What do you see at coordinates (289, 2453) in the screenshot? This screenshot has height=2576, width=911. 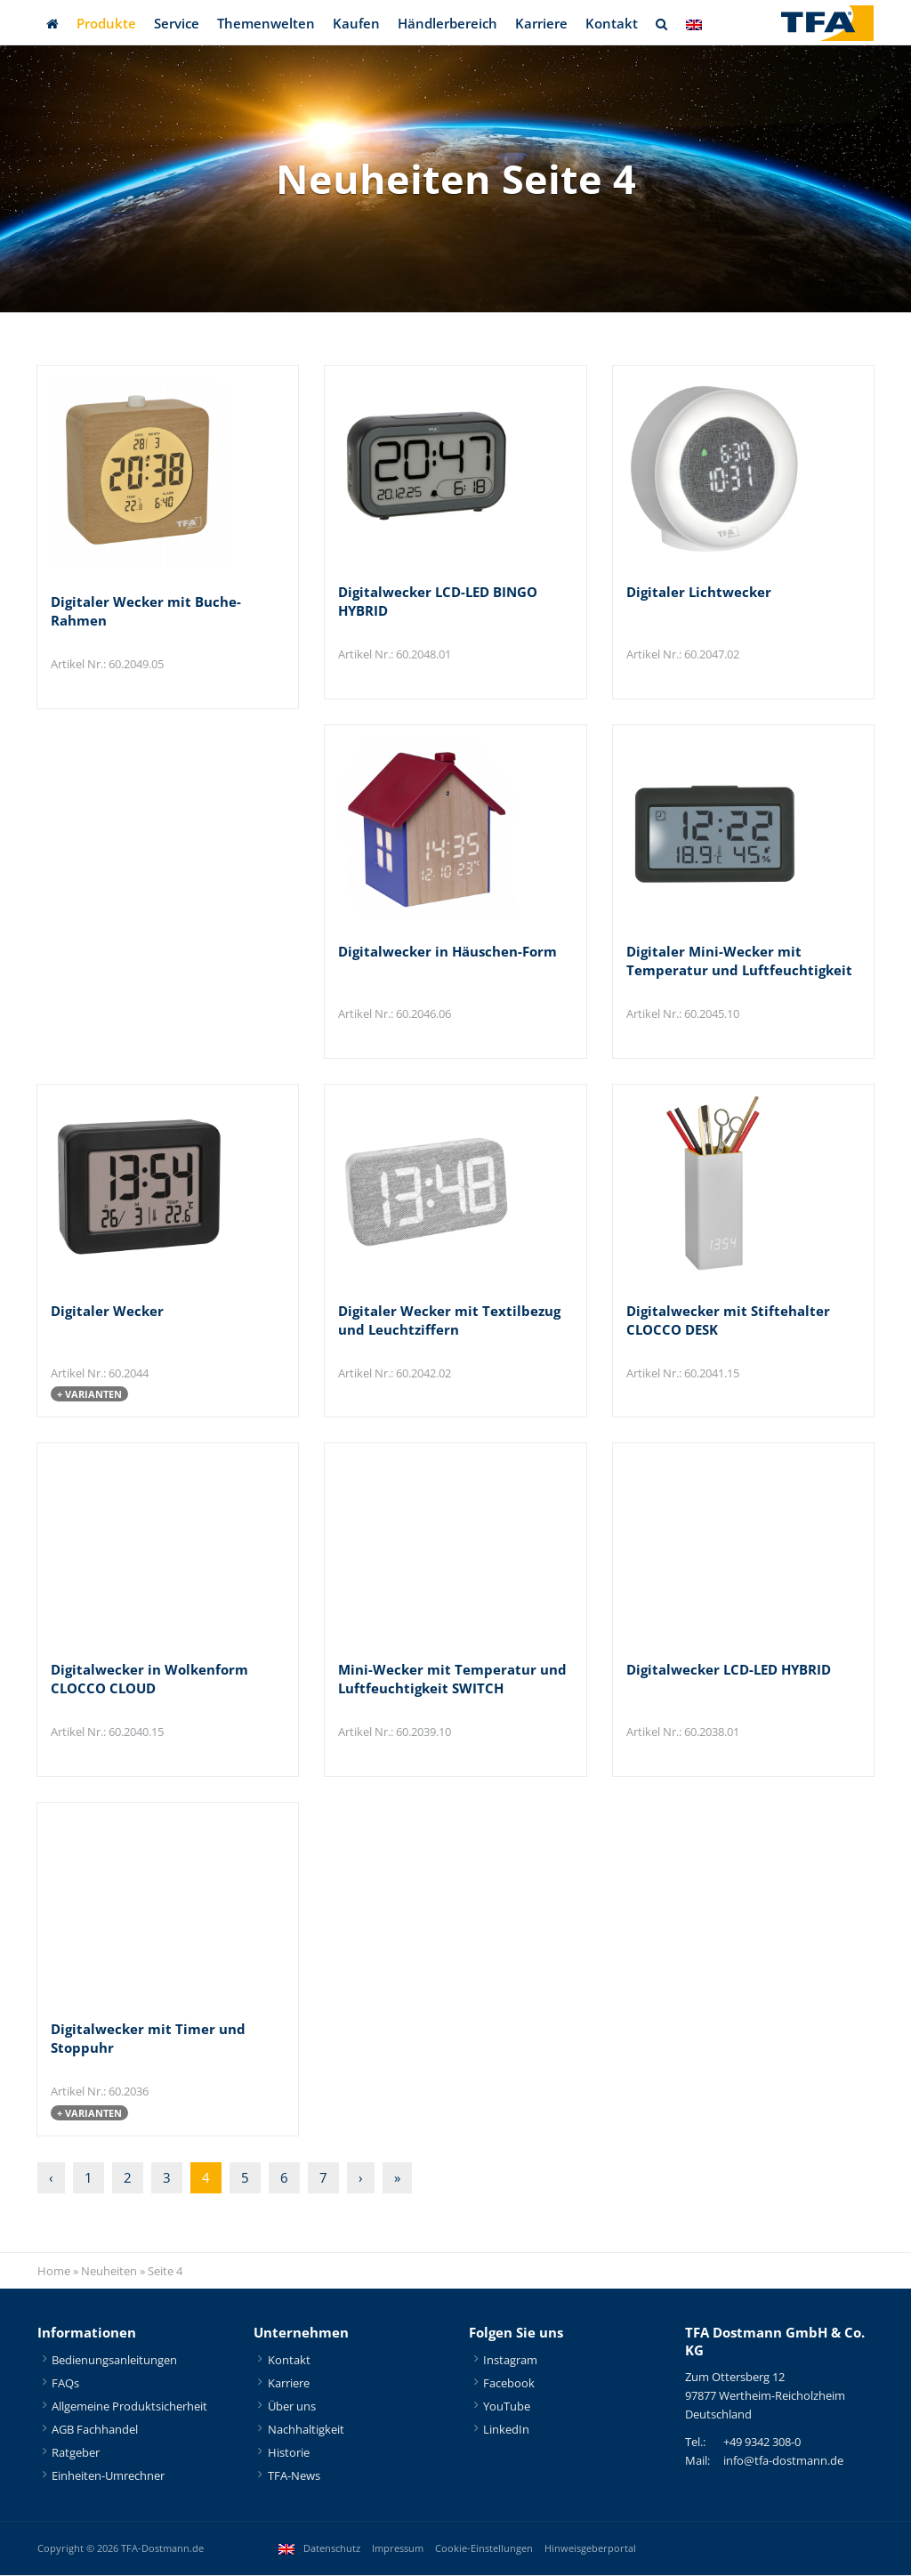 I see `Historie` at bounding box center [289, 2453].